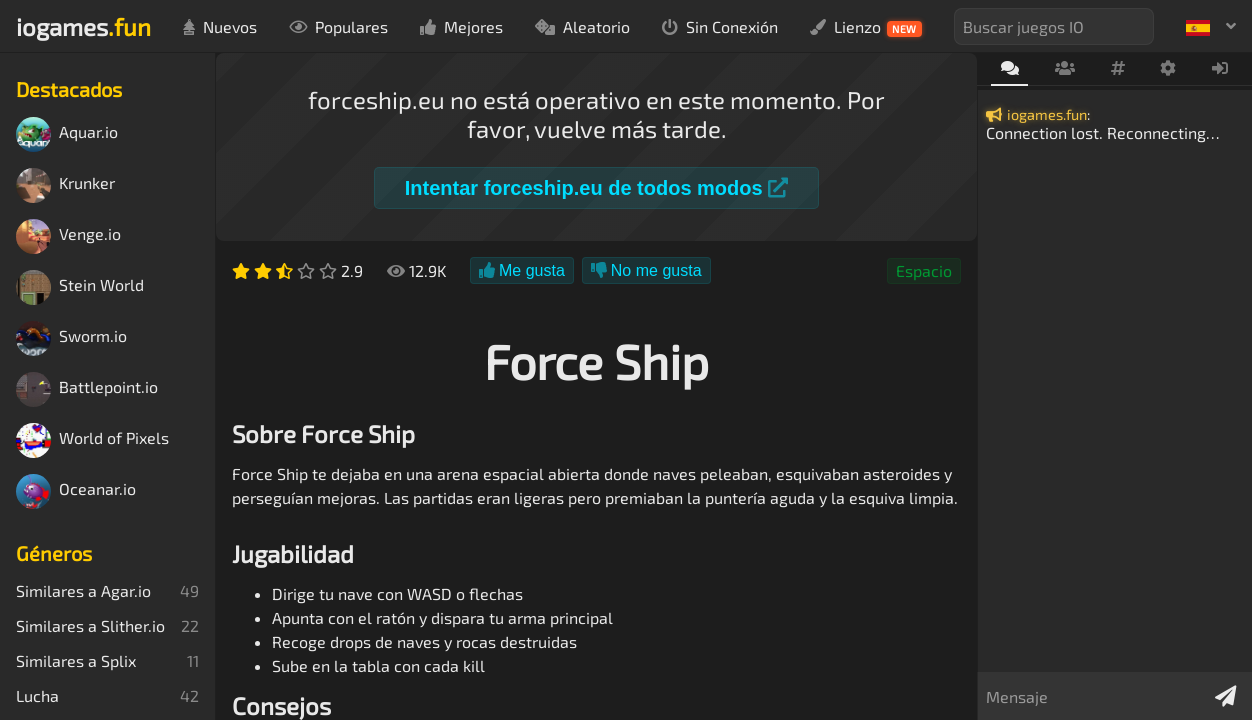 The image size is (1252, 720). Describe the element at coordinates (582, 26) in the screenshot. I see `Aleatorio` at that location.